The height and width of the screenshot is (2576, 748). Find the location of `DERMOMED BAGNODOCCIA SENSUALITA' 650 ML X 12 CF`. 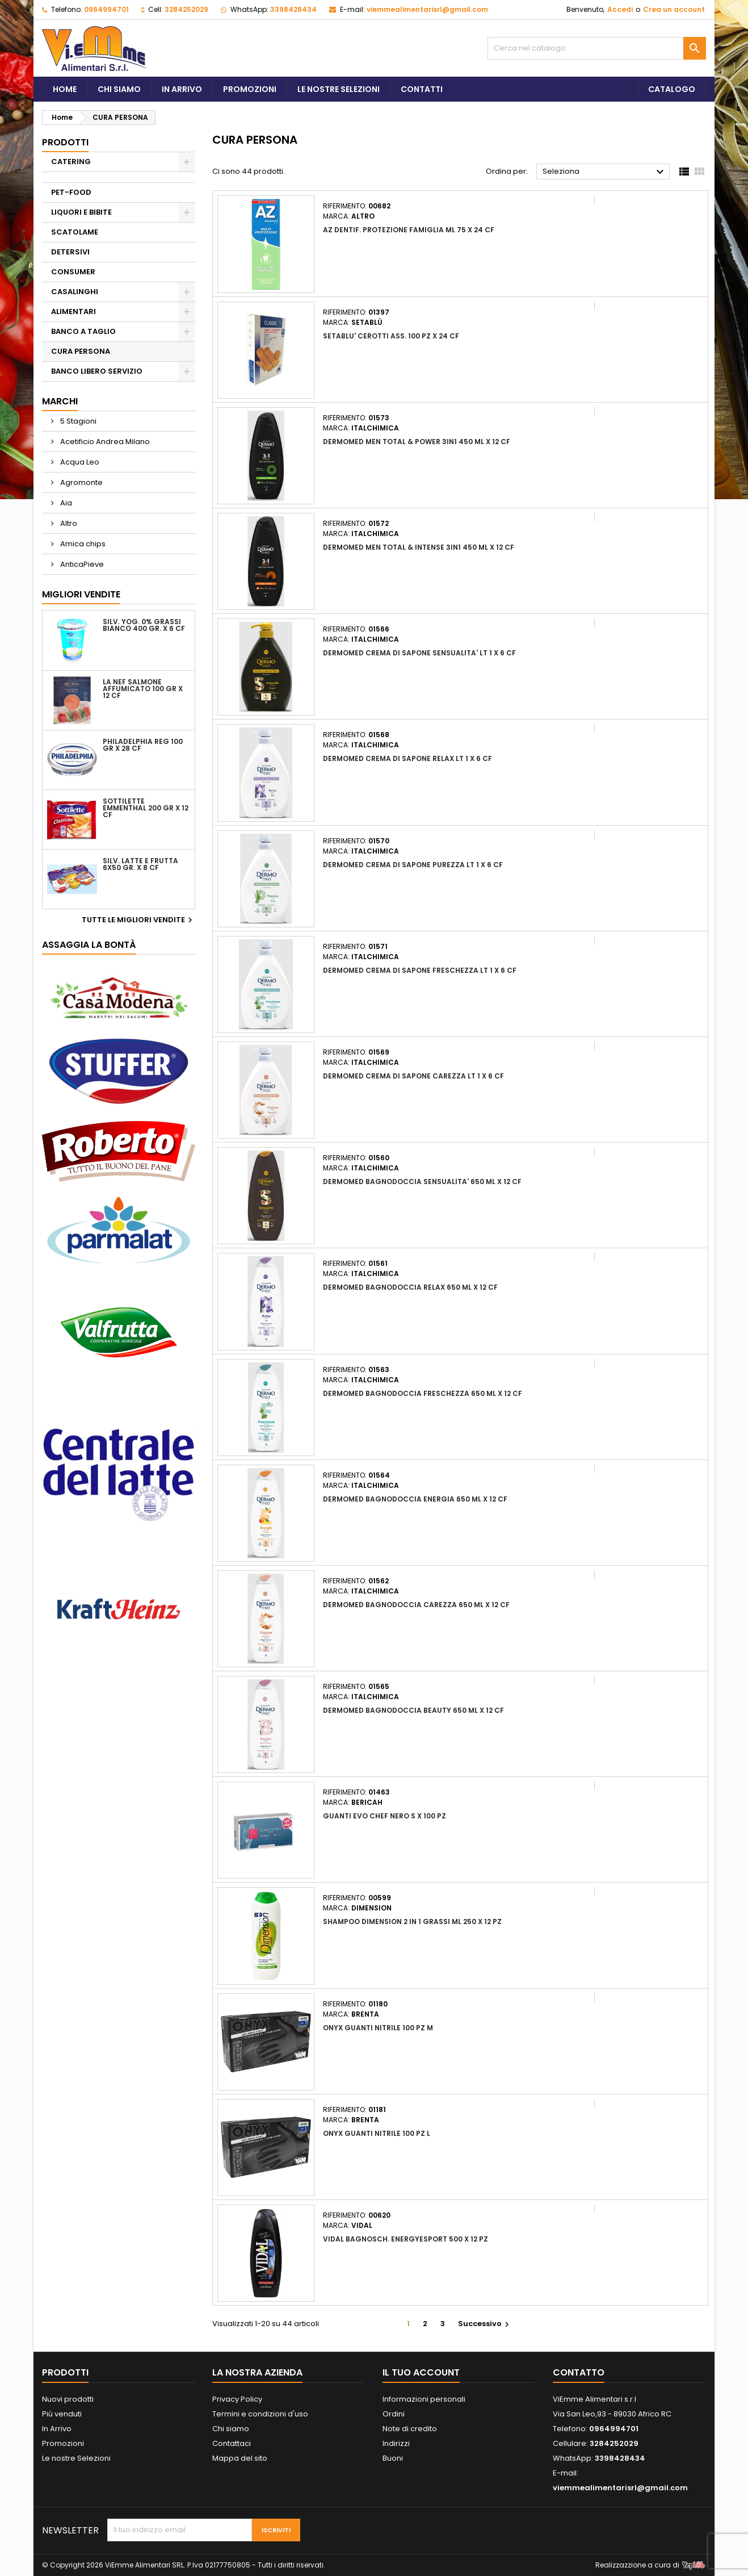

DERMOMED BAGNODOCCIA SENSUALITA' 650 ML X 12 CF is located at coordinates (422, 1181).